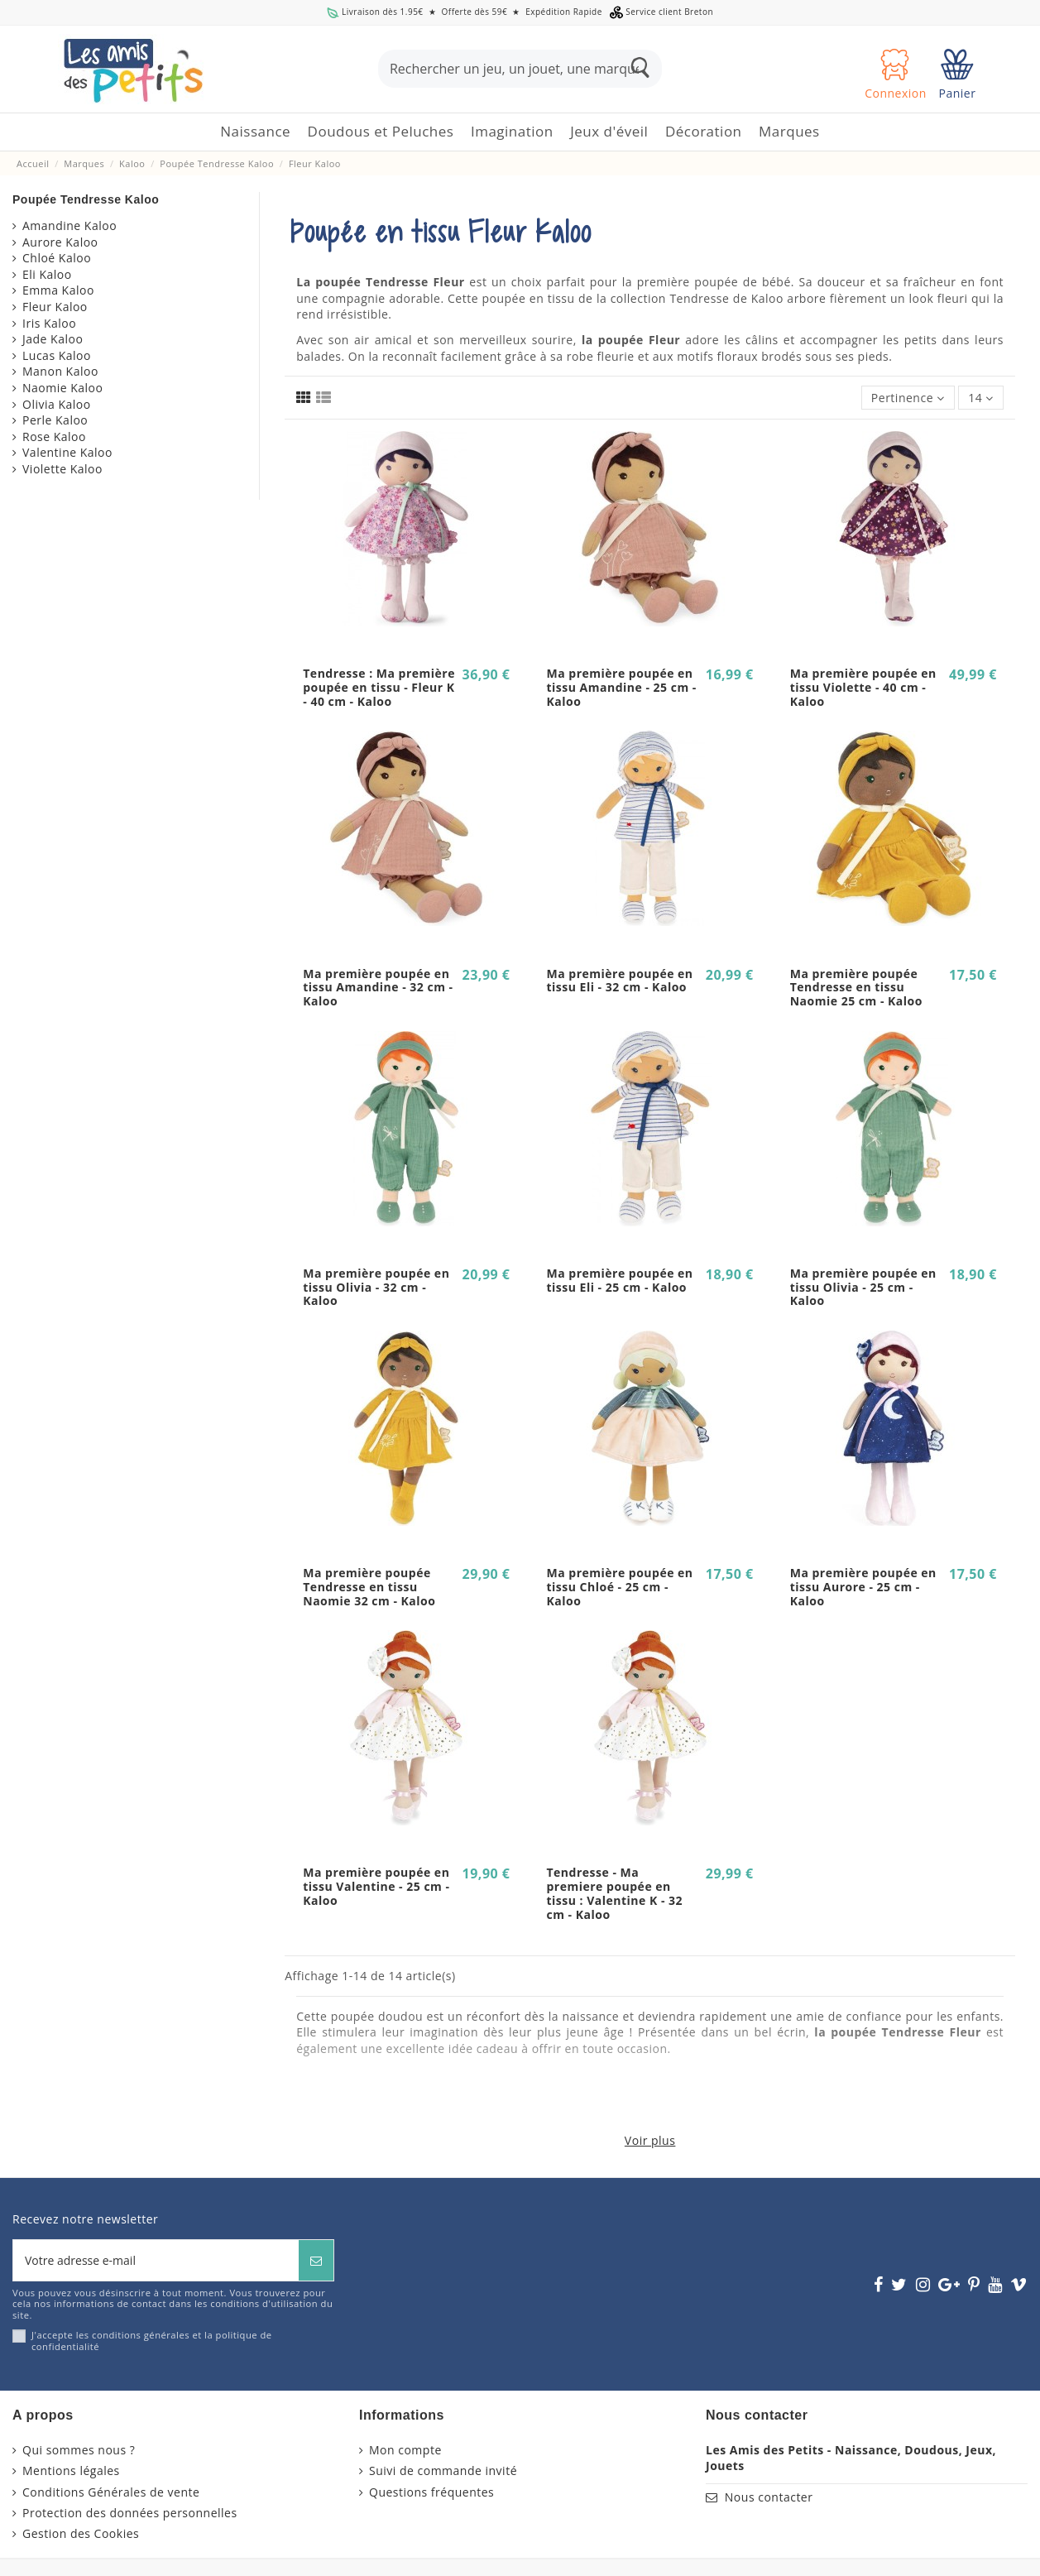  Describe the element at coordinates (863, 687) in the screenshot. I see `Ma première poupée en tissu Violette - 40 cm - Kaloo` at that location.